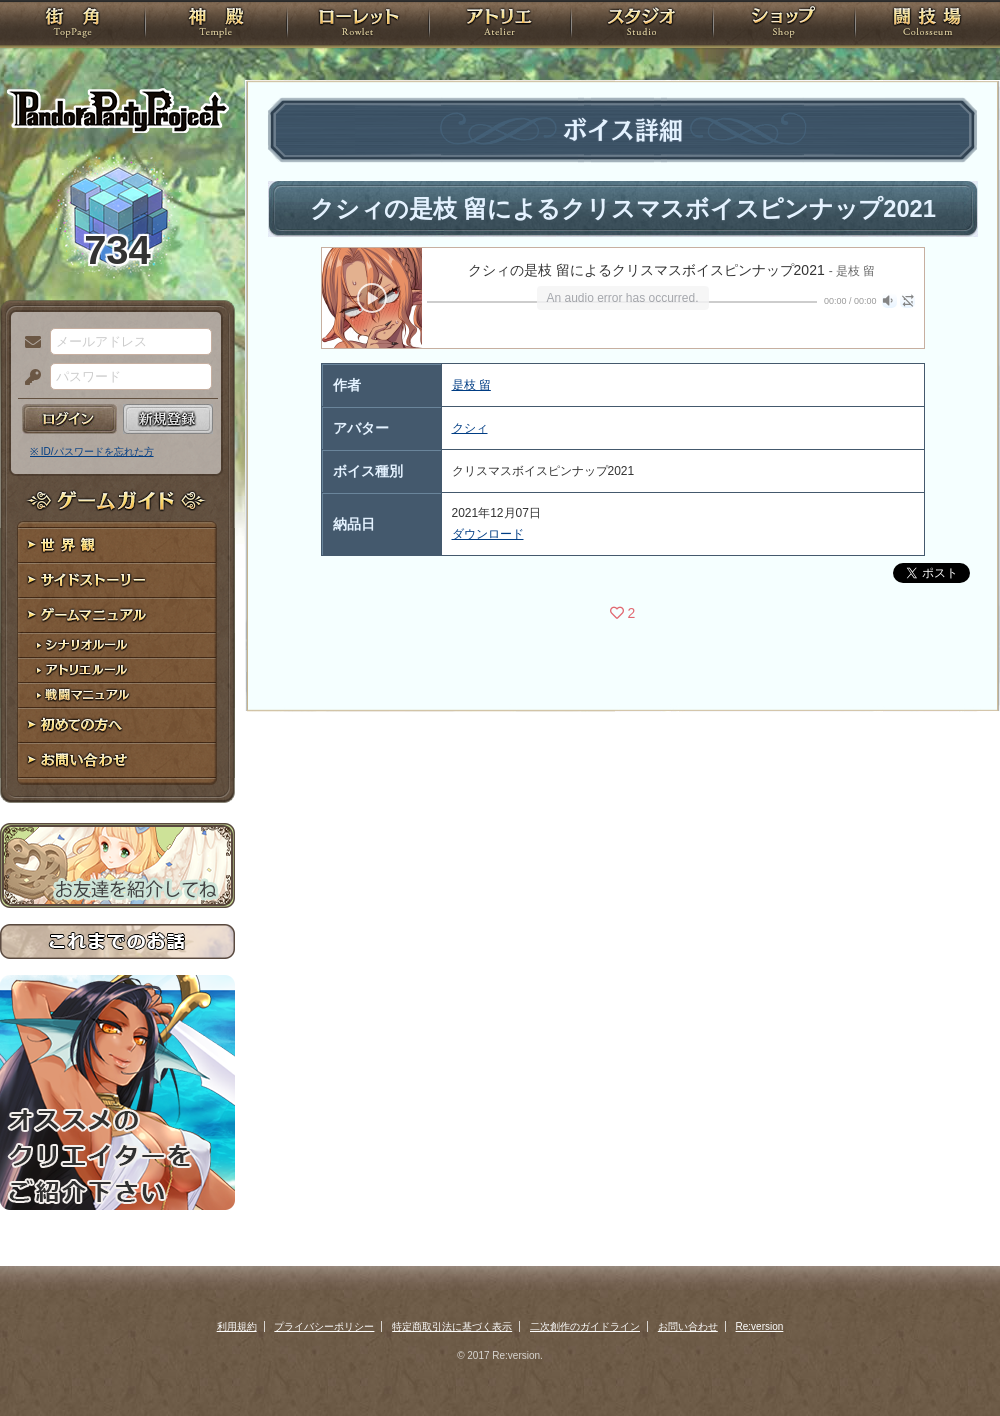  I want to click on TOP, so click(72, 25).